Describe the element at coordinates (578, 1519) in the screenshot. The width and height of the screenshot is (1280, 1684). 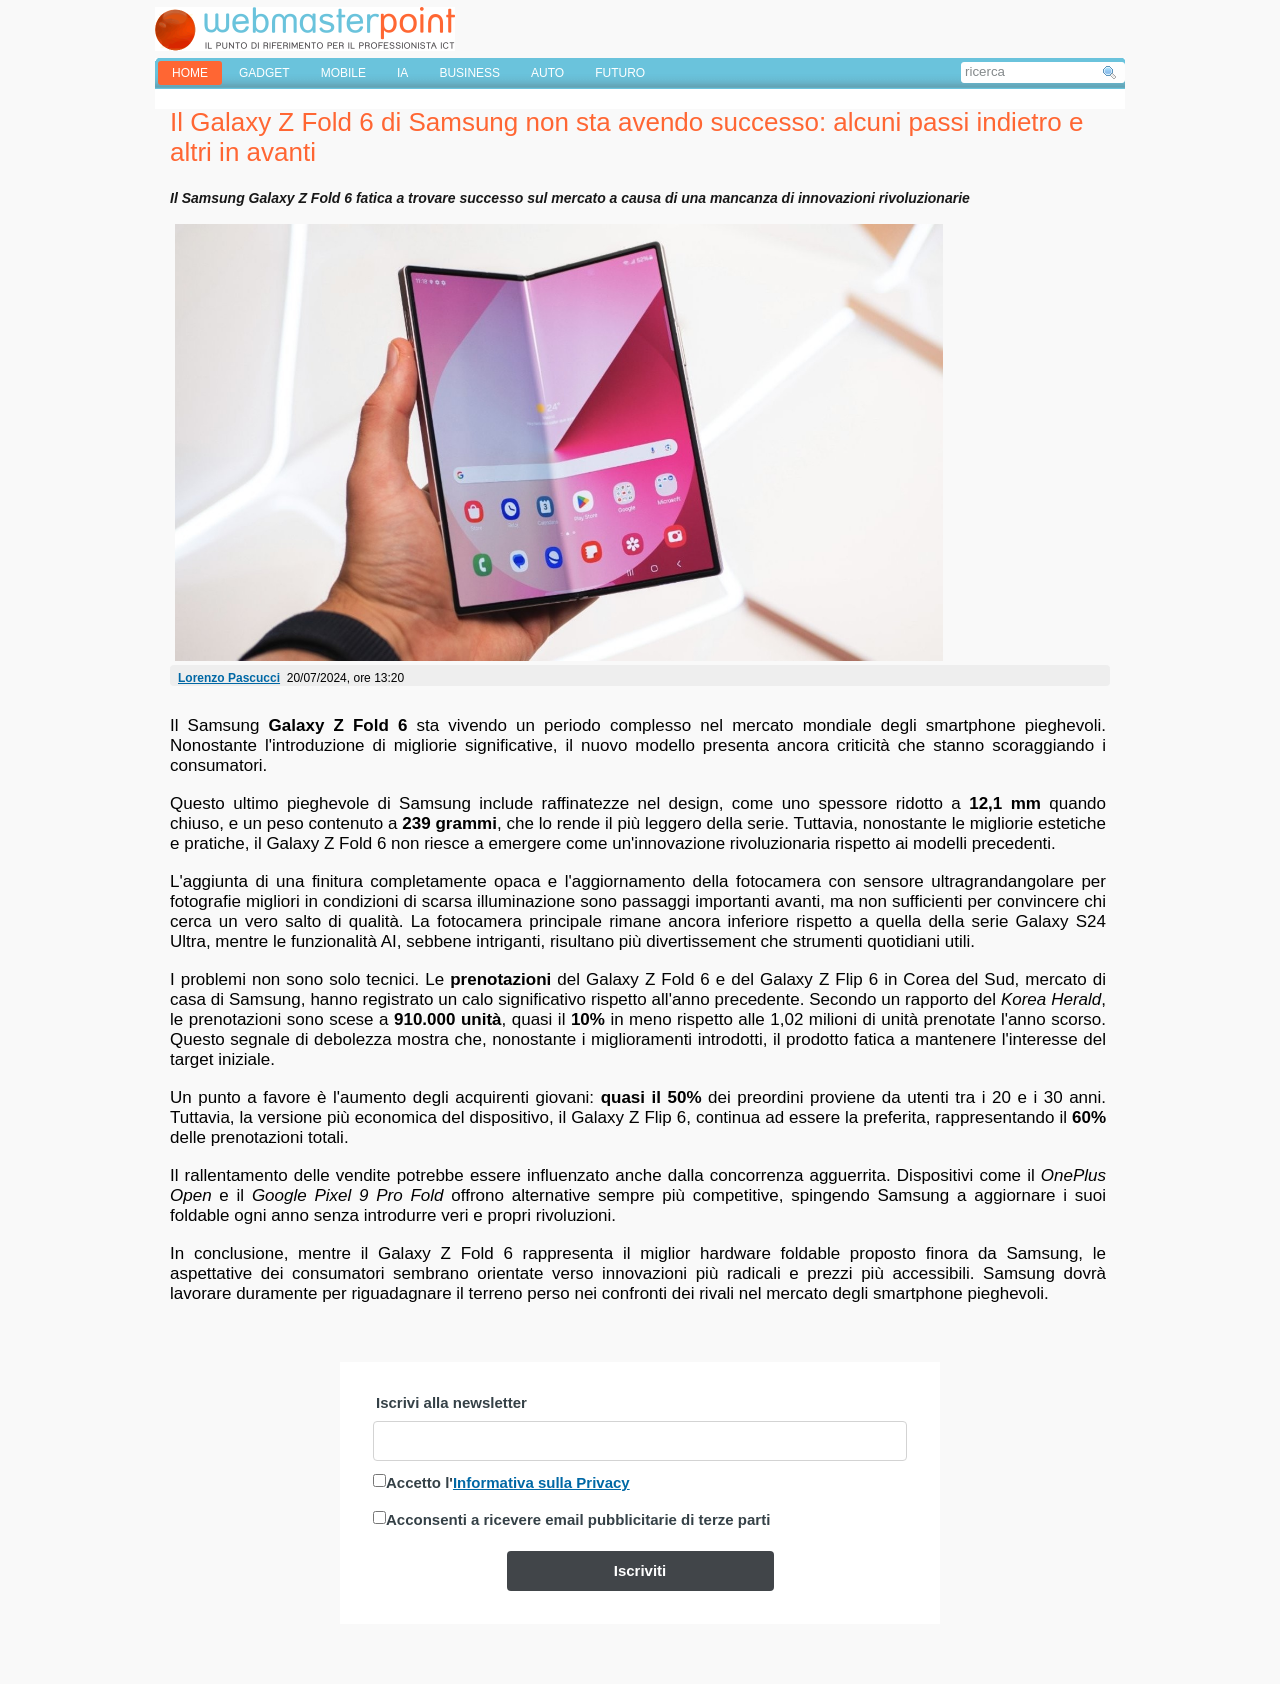
I see `Acconsenti a ricevere email pubblicitarie di terze parti` at that location.